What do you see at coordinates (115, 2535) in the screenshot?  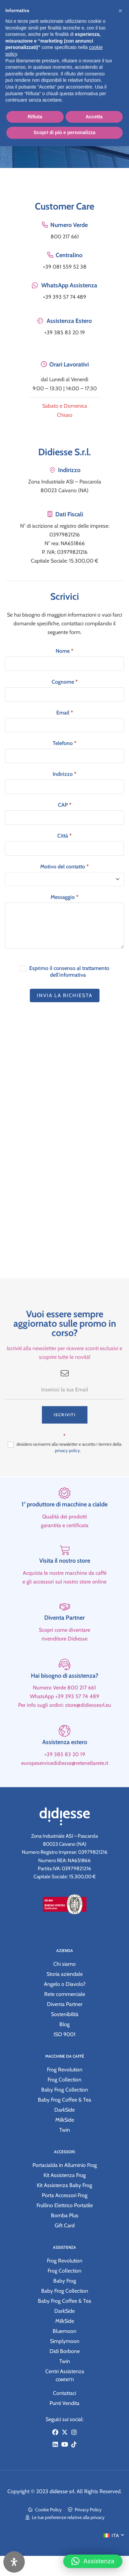 I see `ITA [menuitem]` at bounding box center [115, 2535].